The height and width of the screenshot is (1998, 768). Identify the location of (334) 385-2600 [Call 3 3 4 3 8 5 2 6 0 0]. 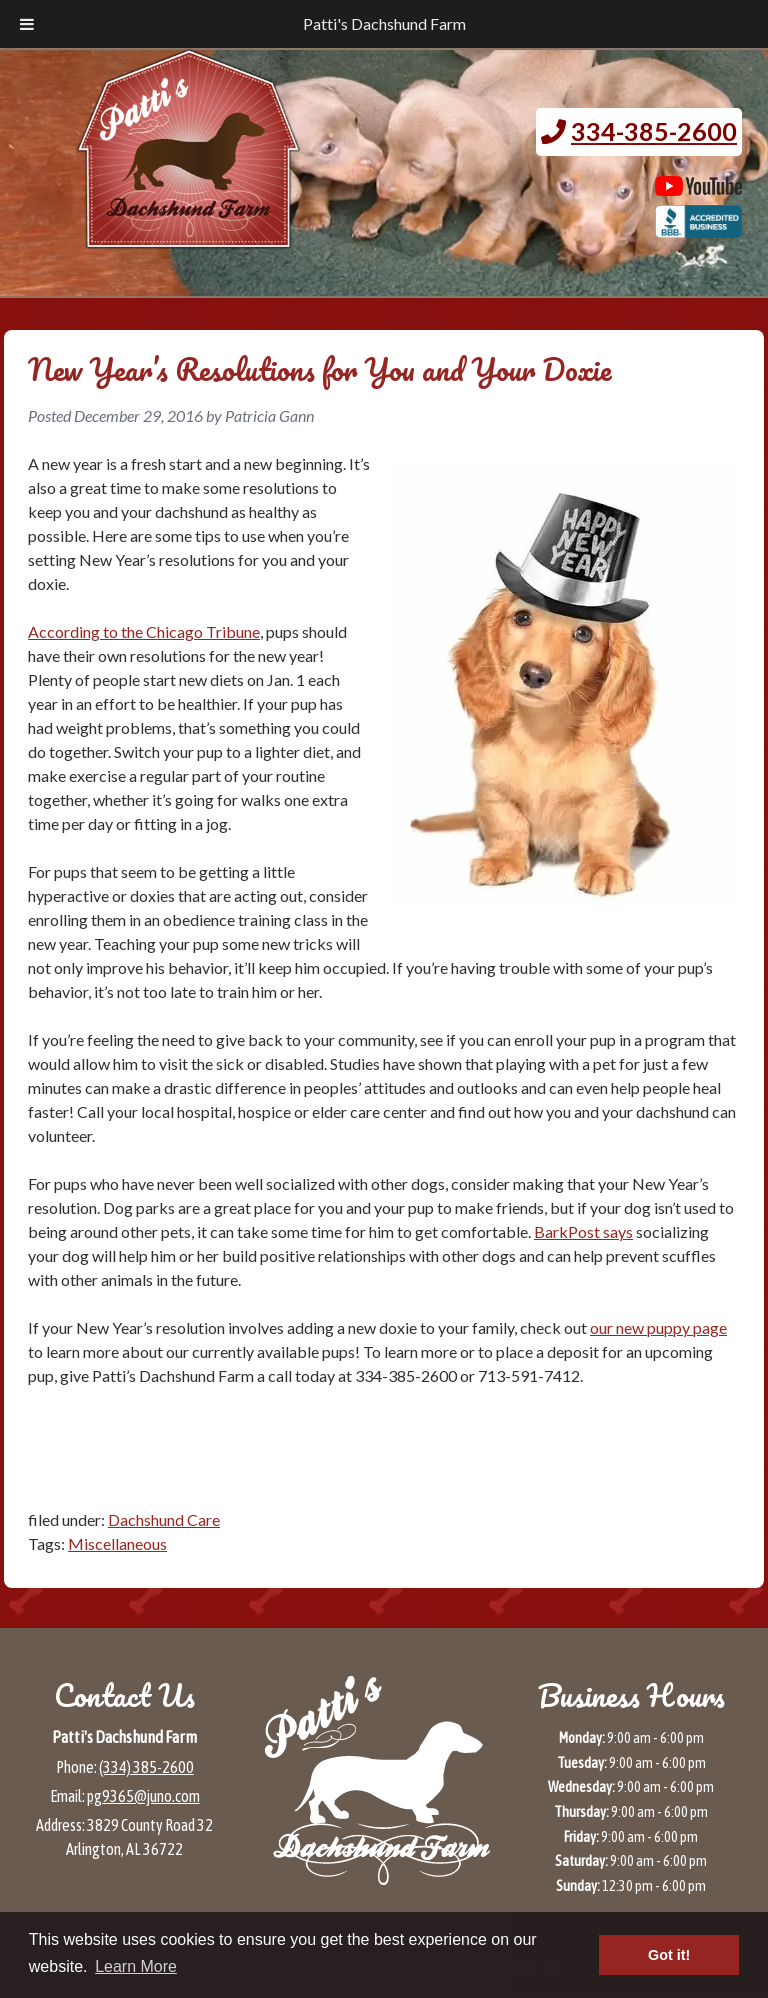
(146, 1767).